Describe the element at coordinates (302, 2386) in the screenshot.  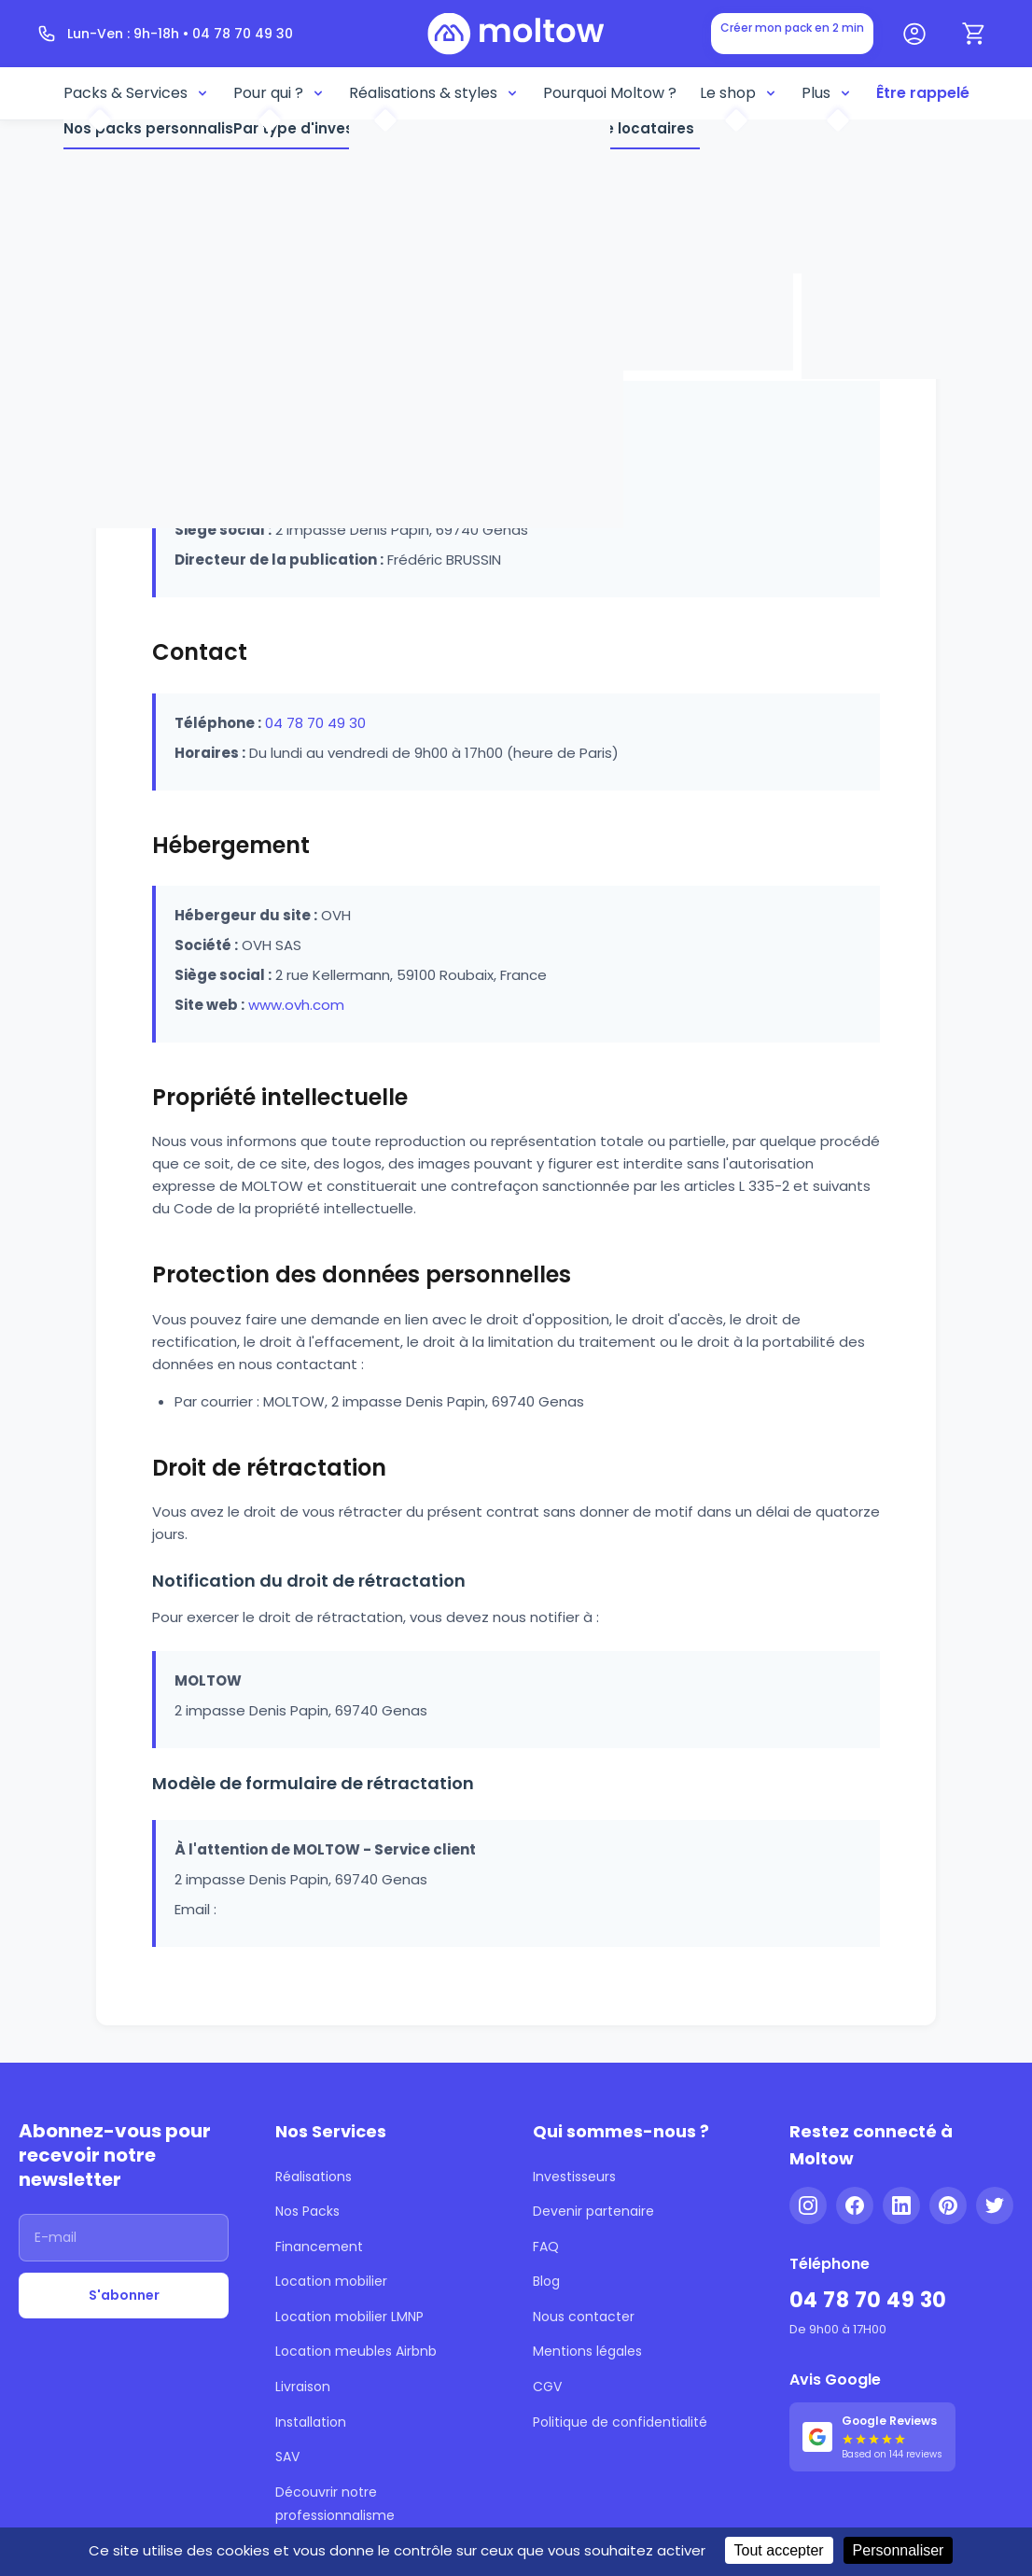
I see `Livraison` at that location.